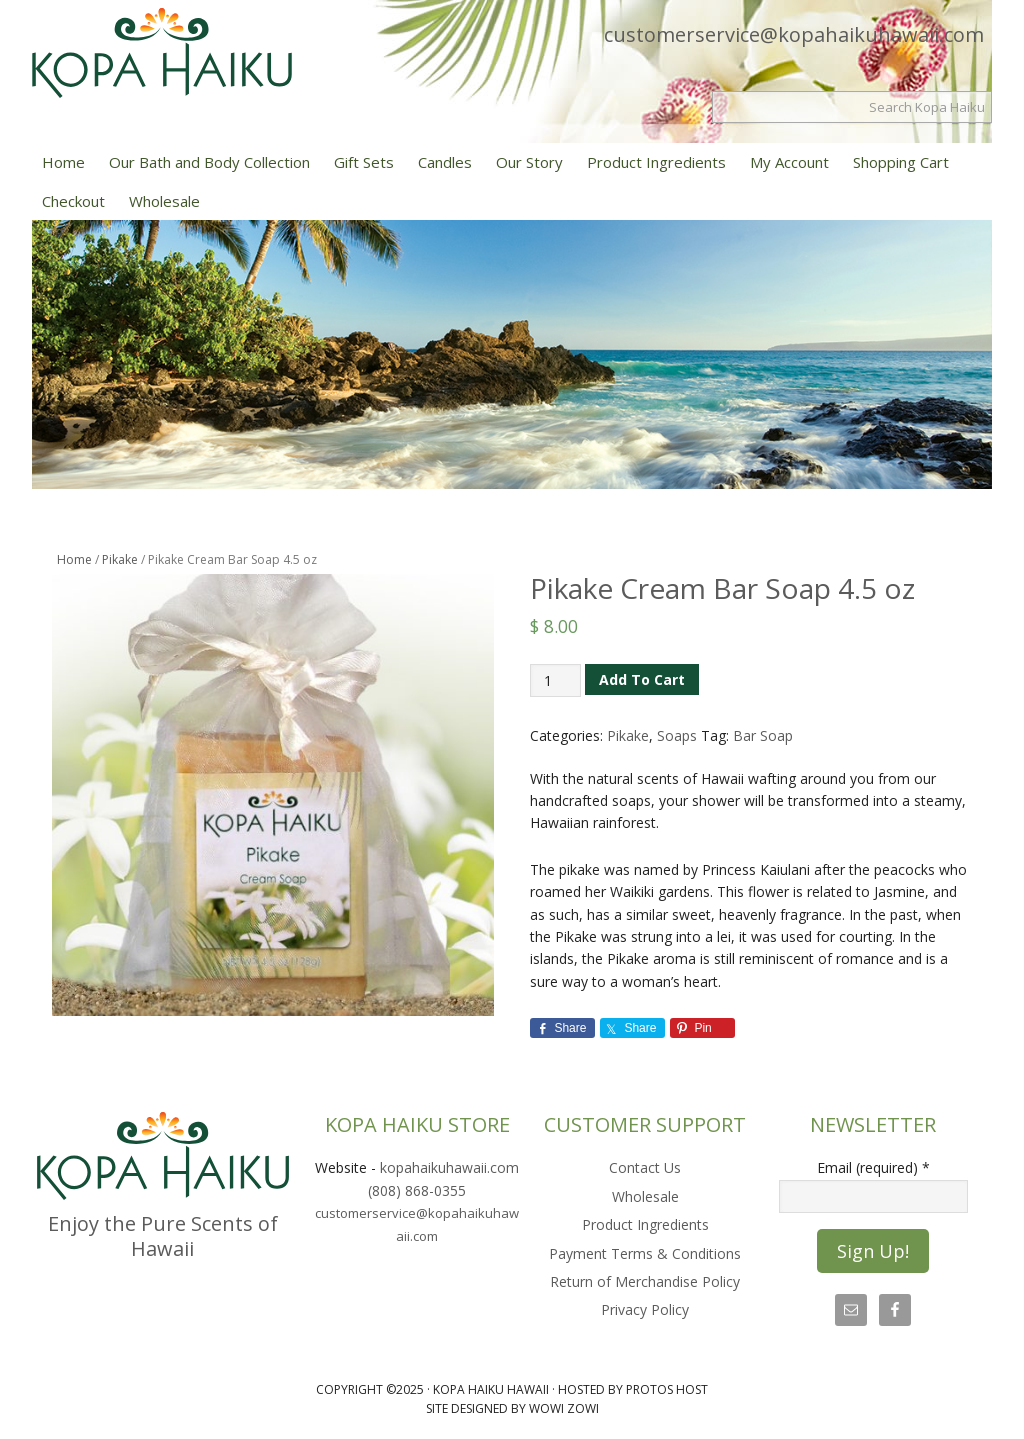 This screenshot has width=1024, height=1439. I want to click on Email (required), so click(873, 1167).